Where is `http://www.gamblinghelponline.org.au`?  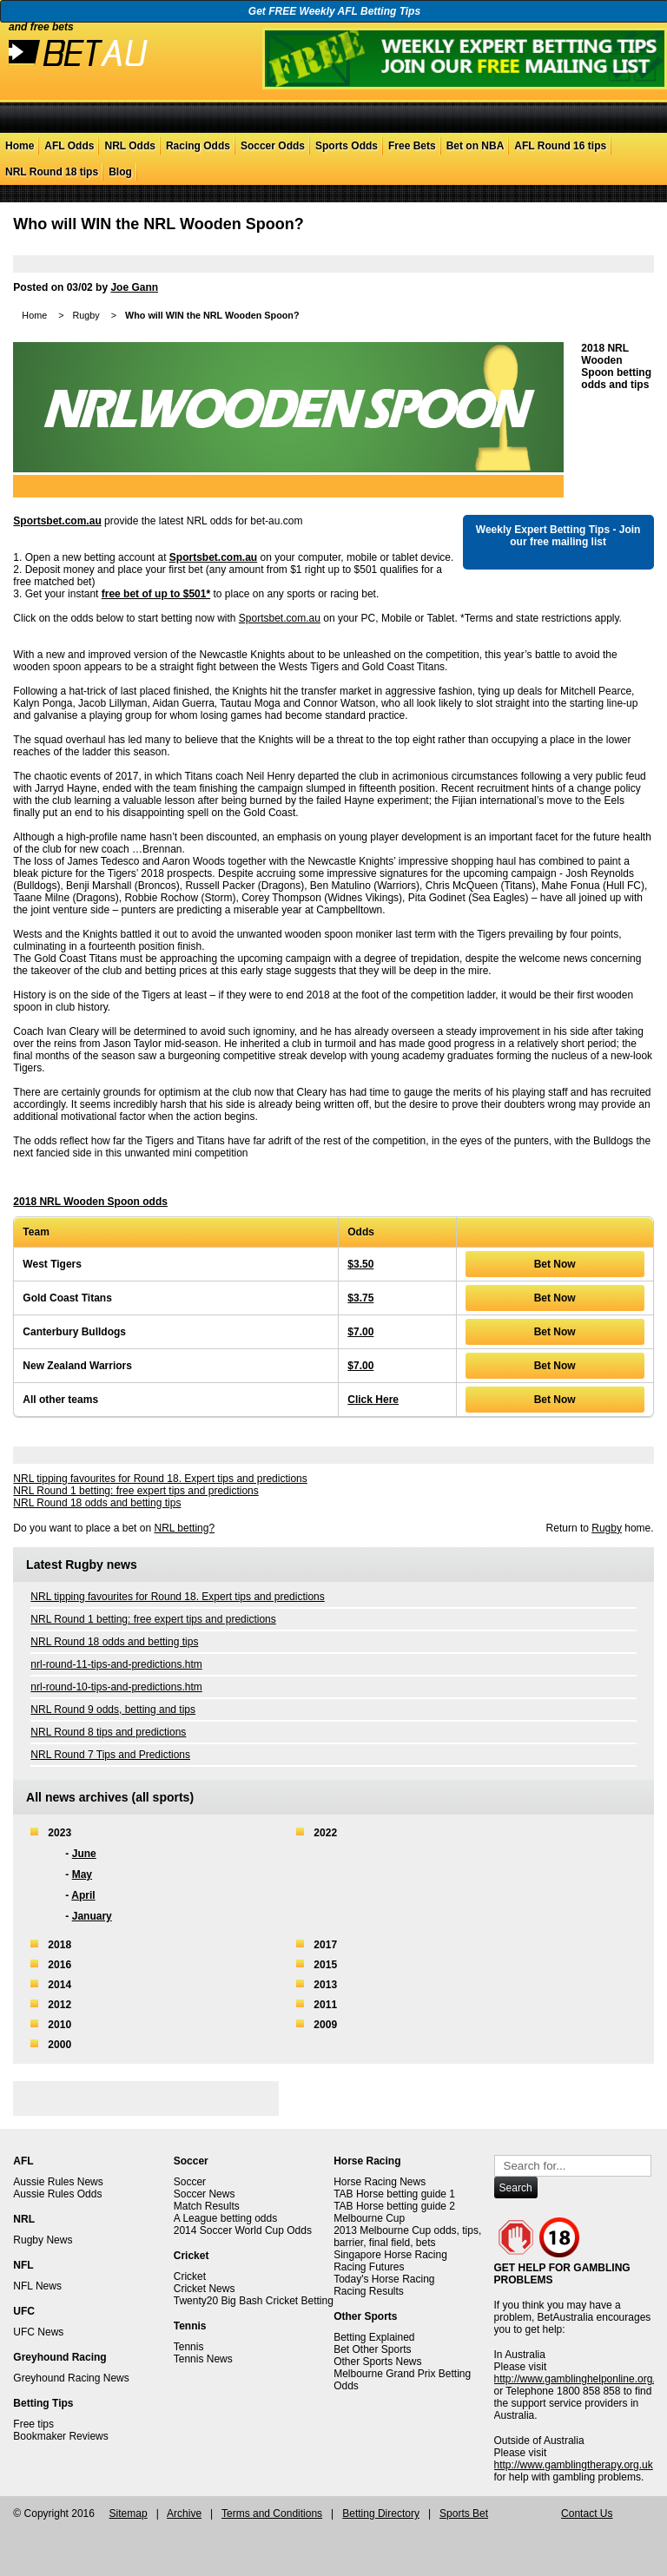 http://www.gamblinghelponline.org.au is located at coordinates (580, 2379).